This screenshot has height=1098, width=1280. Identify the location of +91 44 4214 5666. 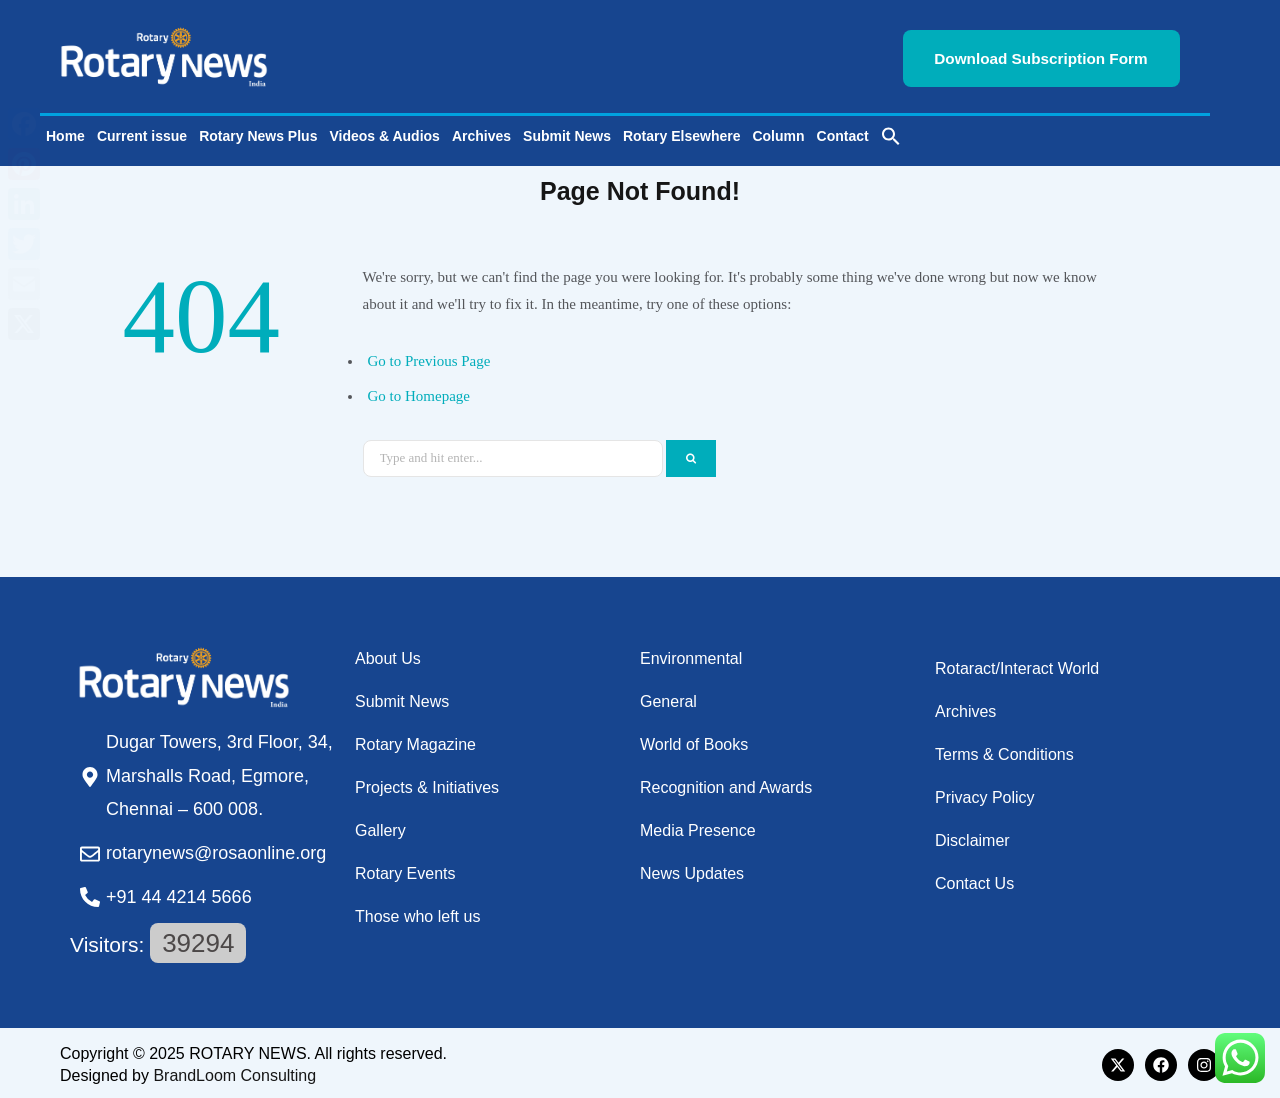
(179, 893).